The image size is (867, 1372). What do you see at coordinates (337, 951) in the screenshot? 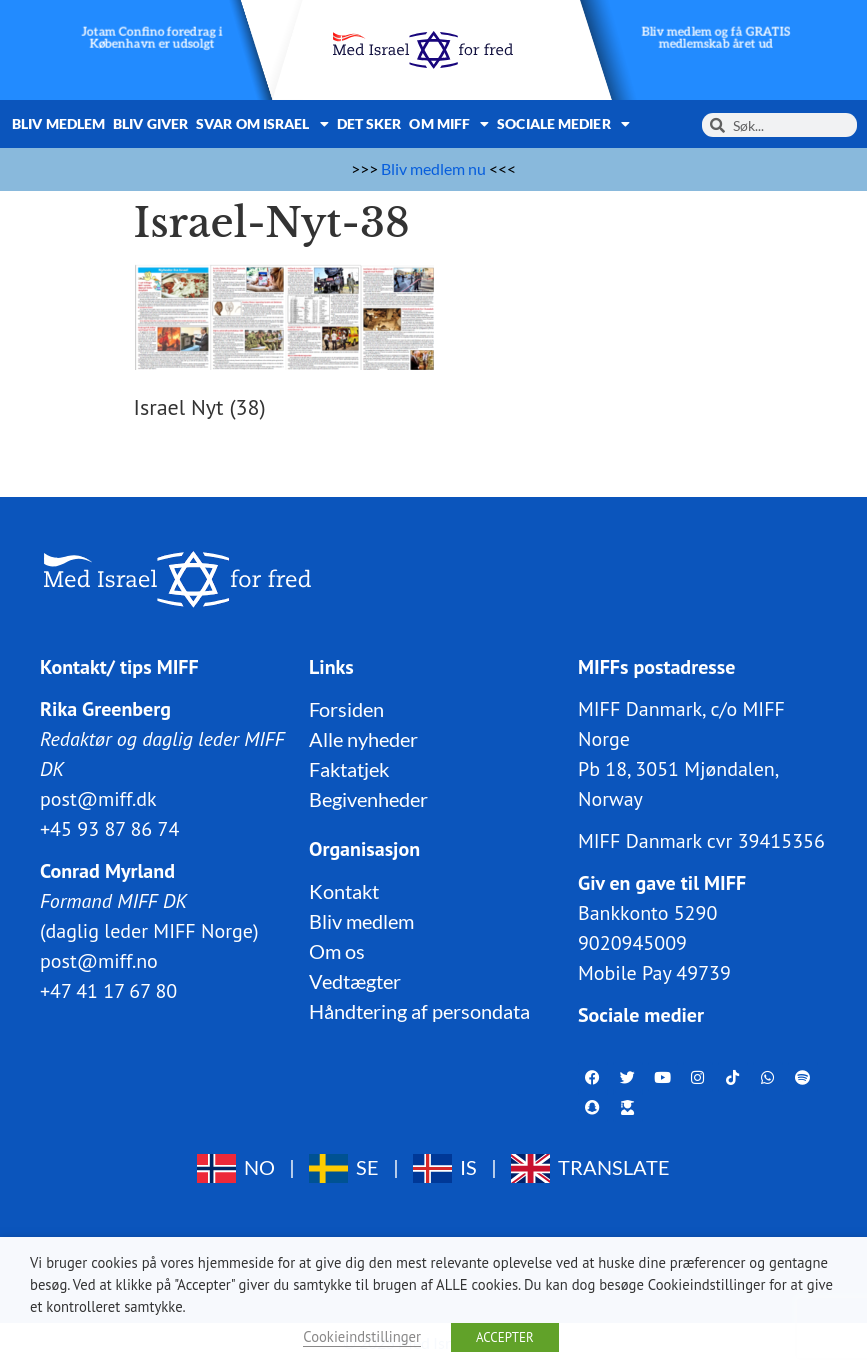
I see `Om os` at bounding box center [337, 951].